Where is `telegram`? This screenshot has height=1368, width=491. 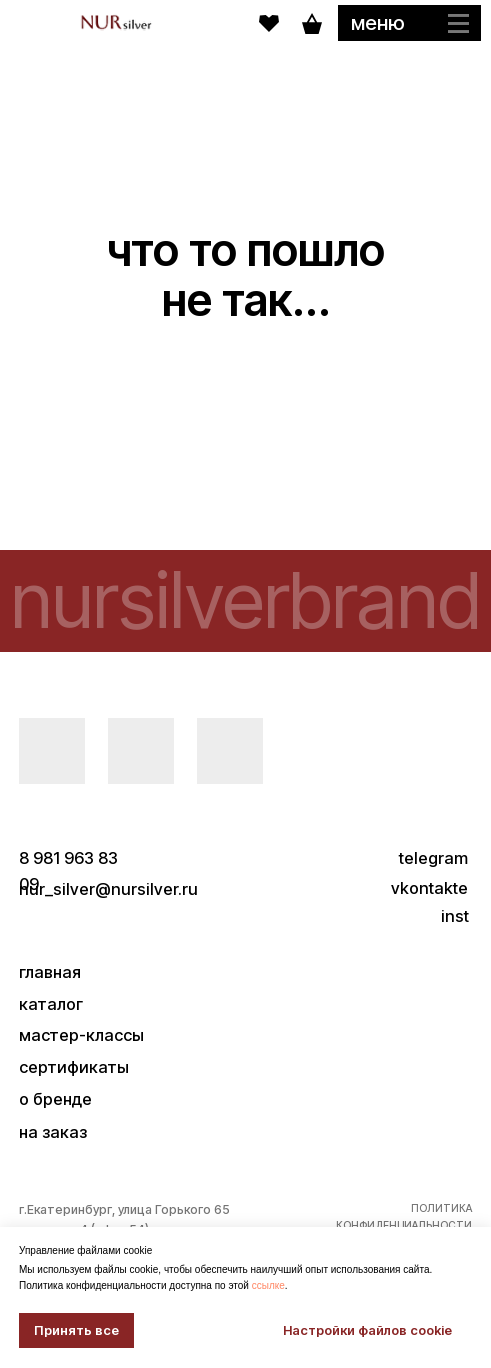 telegram is located at coordinates (433, 858).